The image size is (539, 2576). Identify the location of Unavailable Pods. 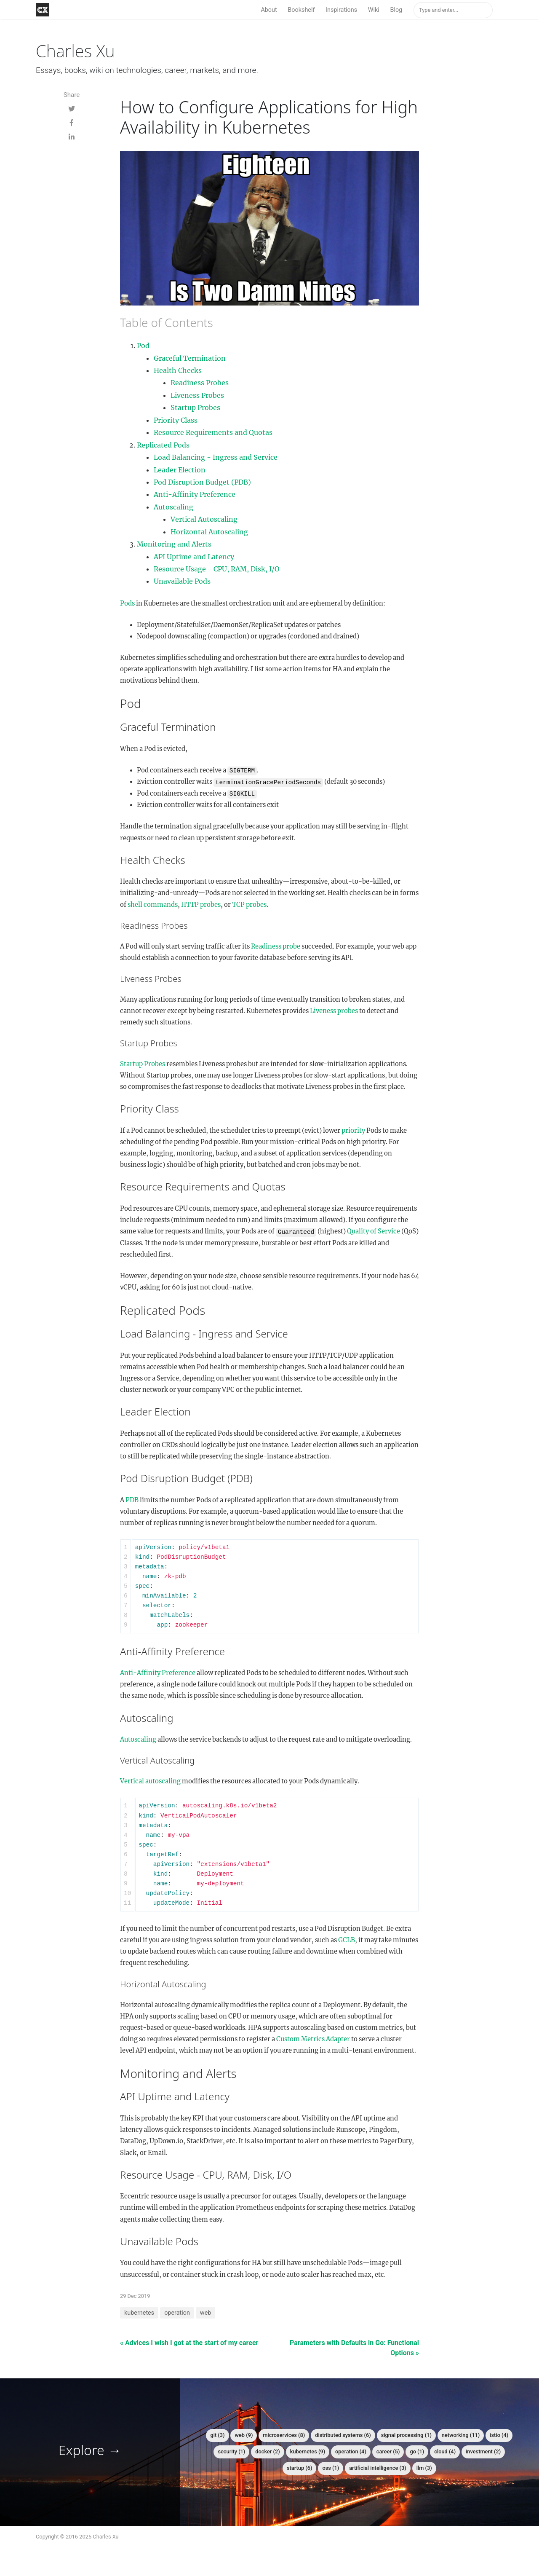
(182, 581).